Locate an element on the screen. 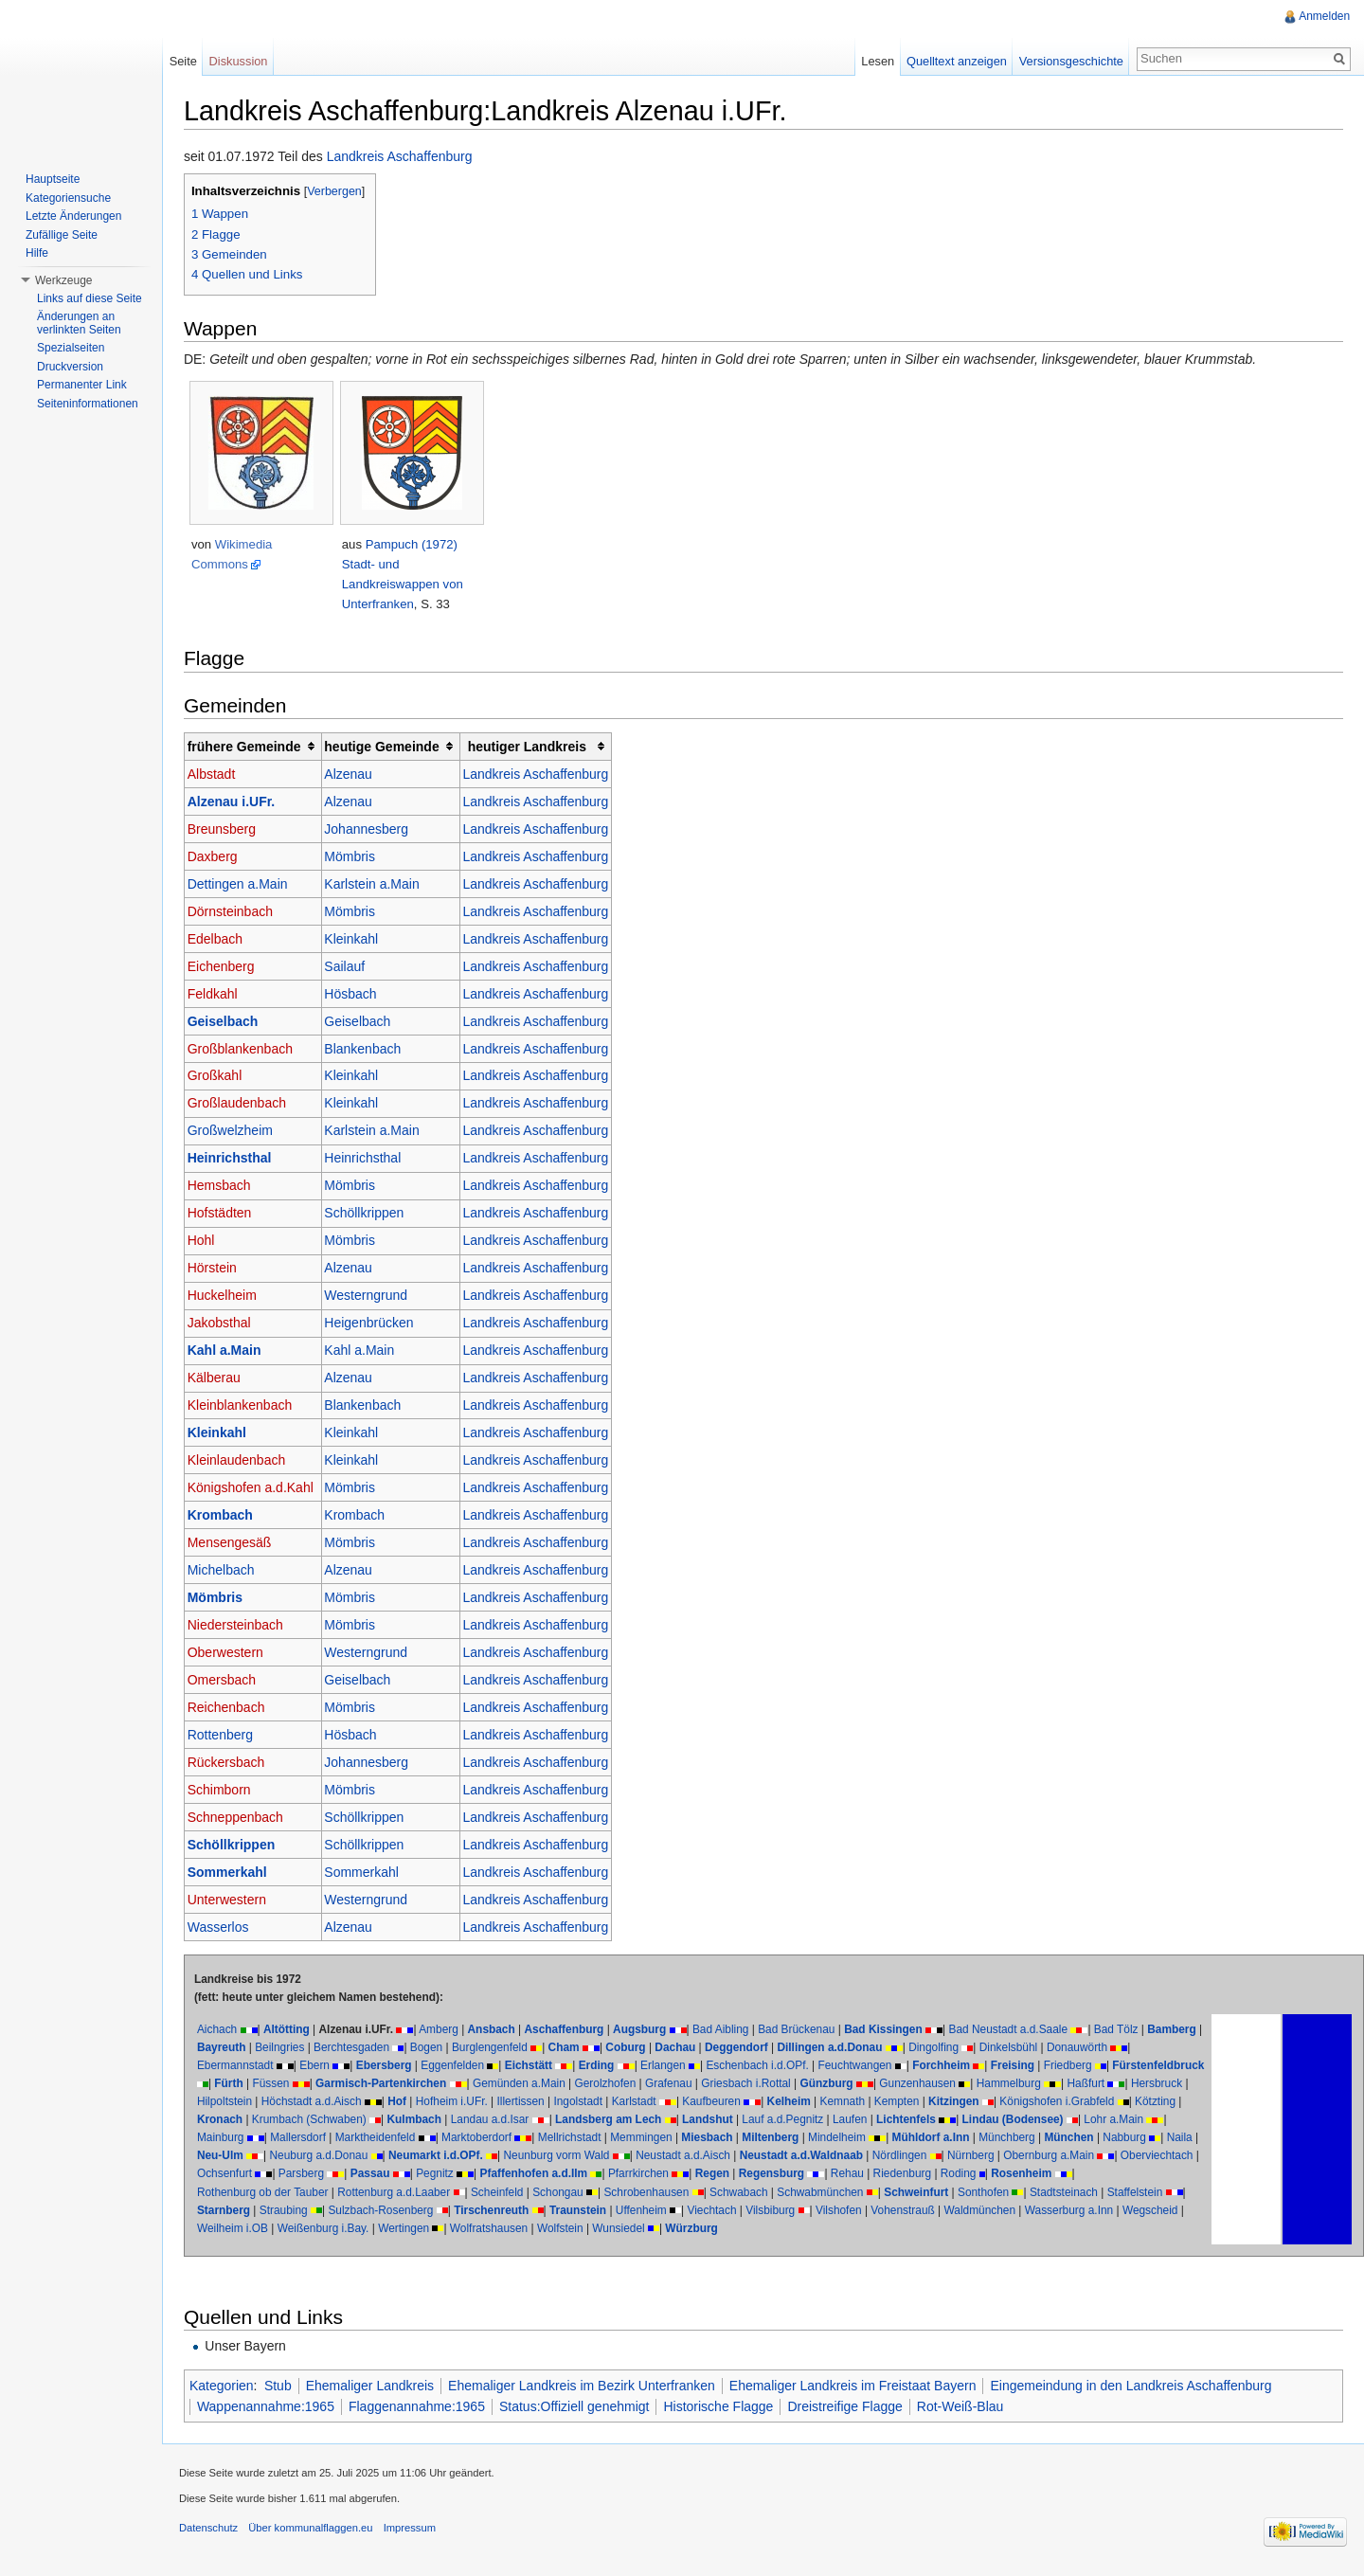 The width and height of the screenshot is (1364, 2576). Rehau is located at coordinates (1108, 2175).